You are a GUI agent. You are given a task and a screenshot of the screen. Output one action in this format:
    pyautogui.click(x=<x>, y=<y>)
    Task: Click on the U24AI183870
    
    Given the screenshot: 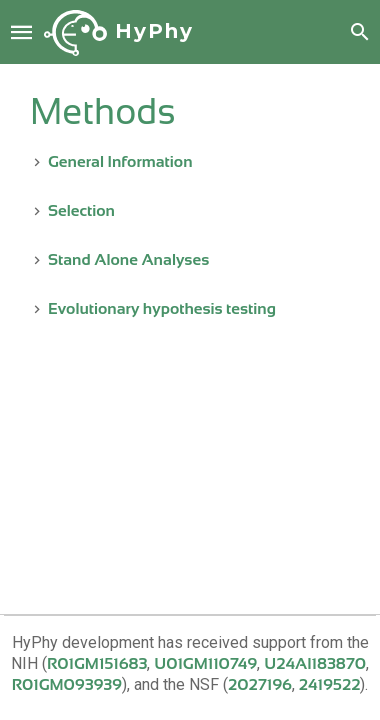 What is the action you would take?
    pyautogui.click(x=315, y=663)
    